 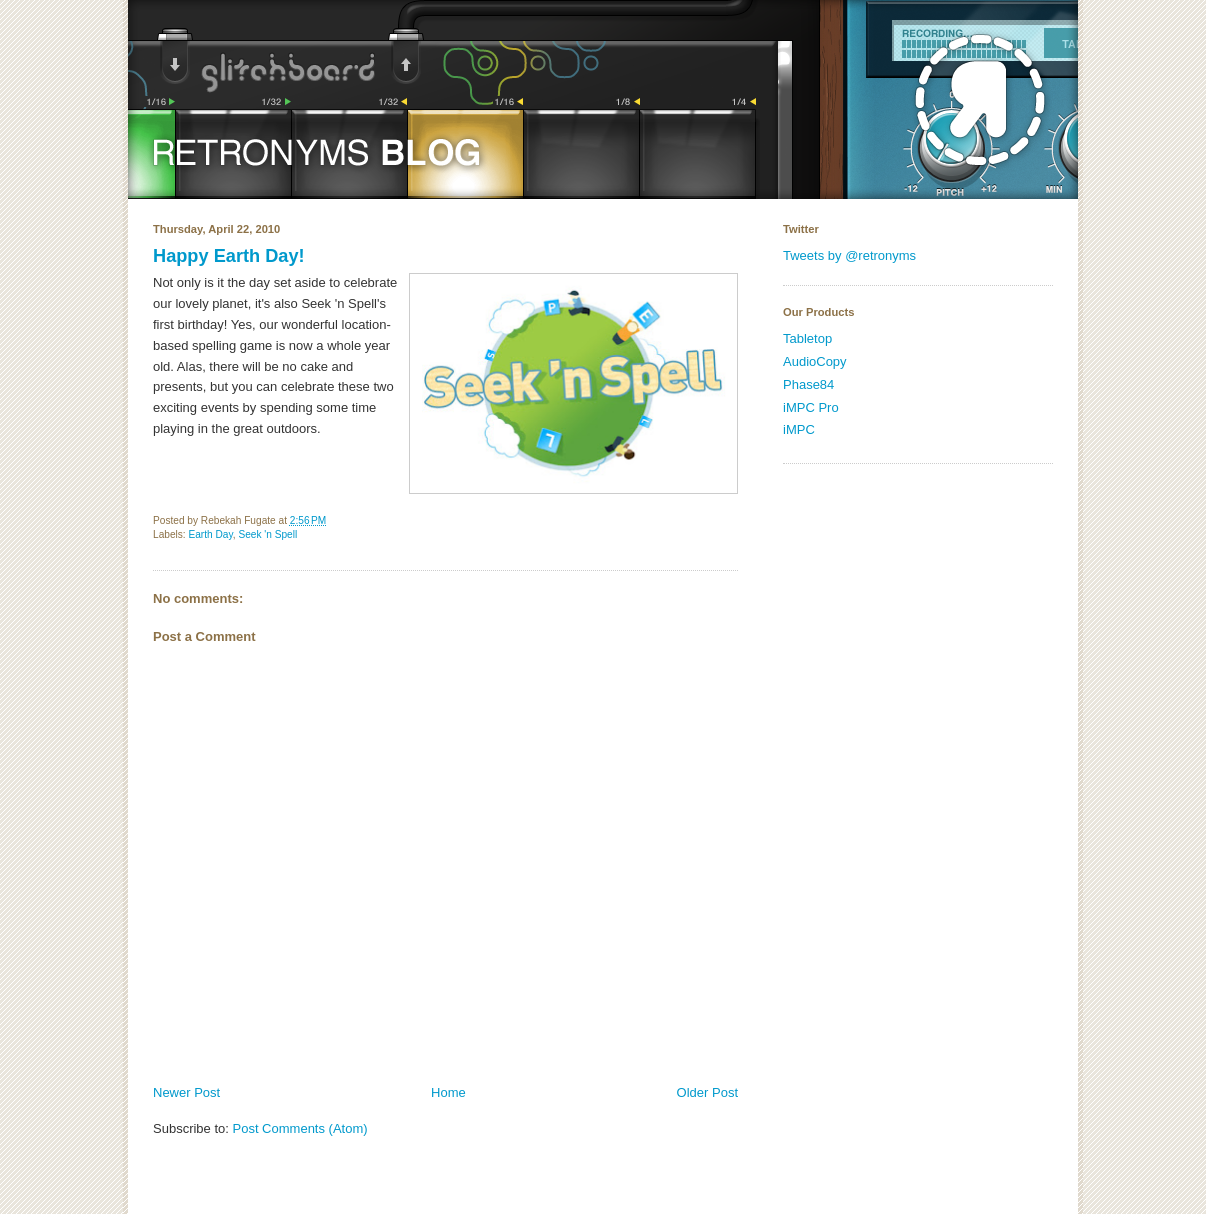 I want to click on Older Post, so click(x=707, y=1092).